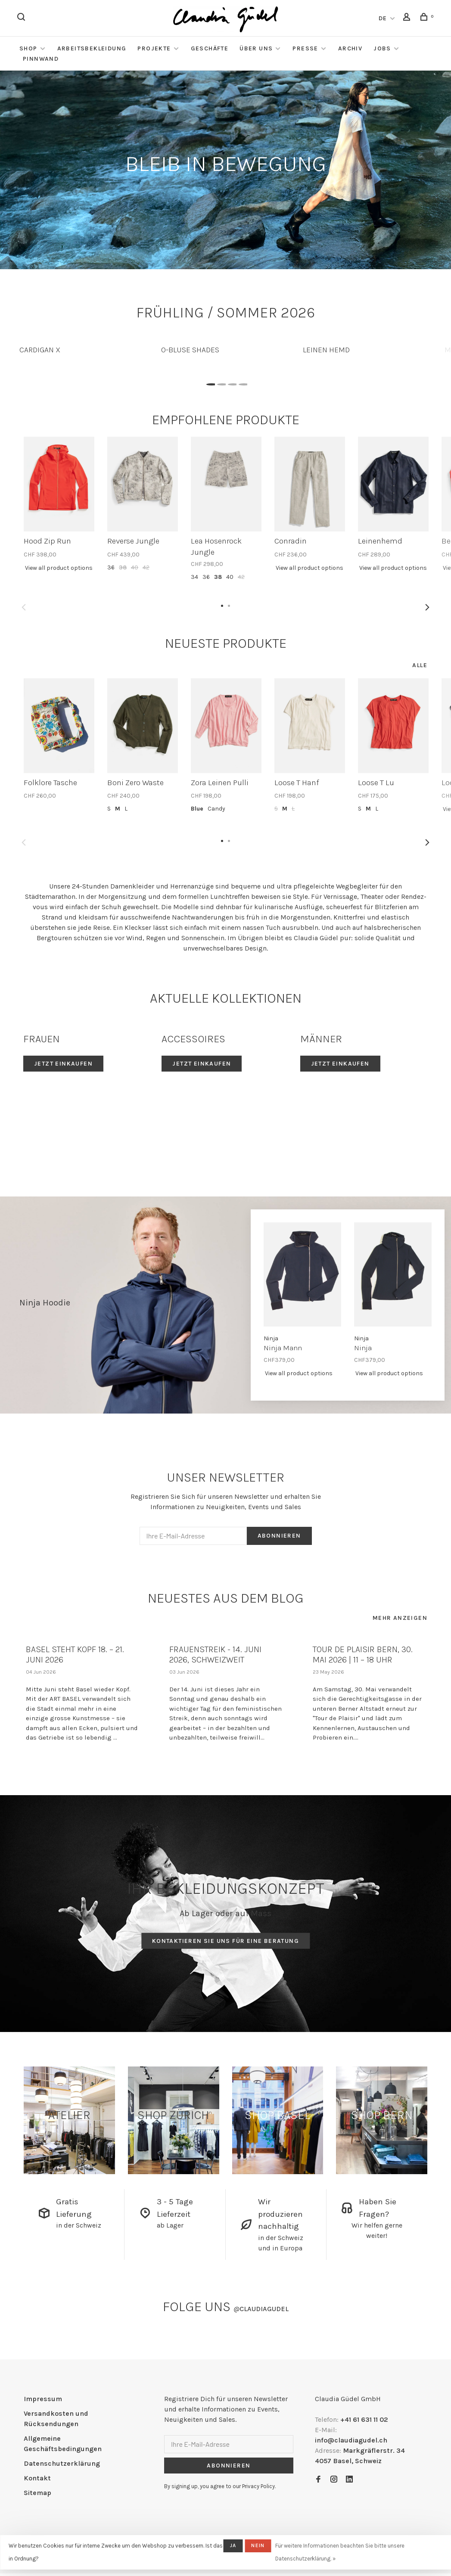  What do you see at coordinates (241, 382) in the screenshot?
I see `4 [tab]` at bounding box center [241, 382].